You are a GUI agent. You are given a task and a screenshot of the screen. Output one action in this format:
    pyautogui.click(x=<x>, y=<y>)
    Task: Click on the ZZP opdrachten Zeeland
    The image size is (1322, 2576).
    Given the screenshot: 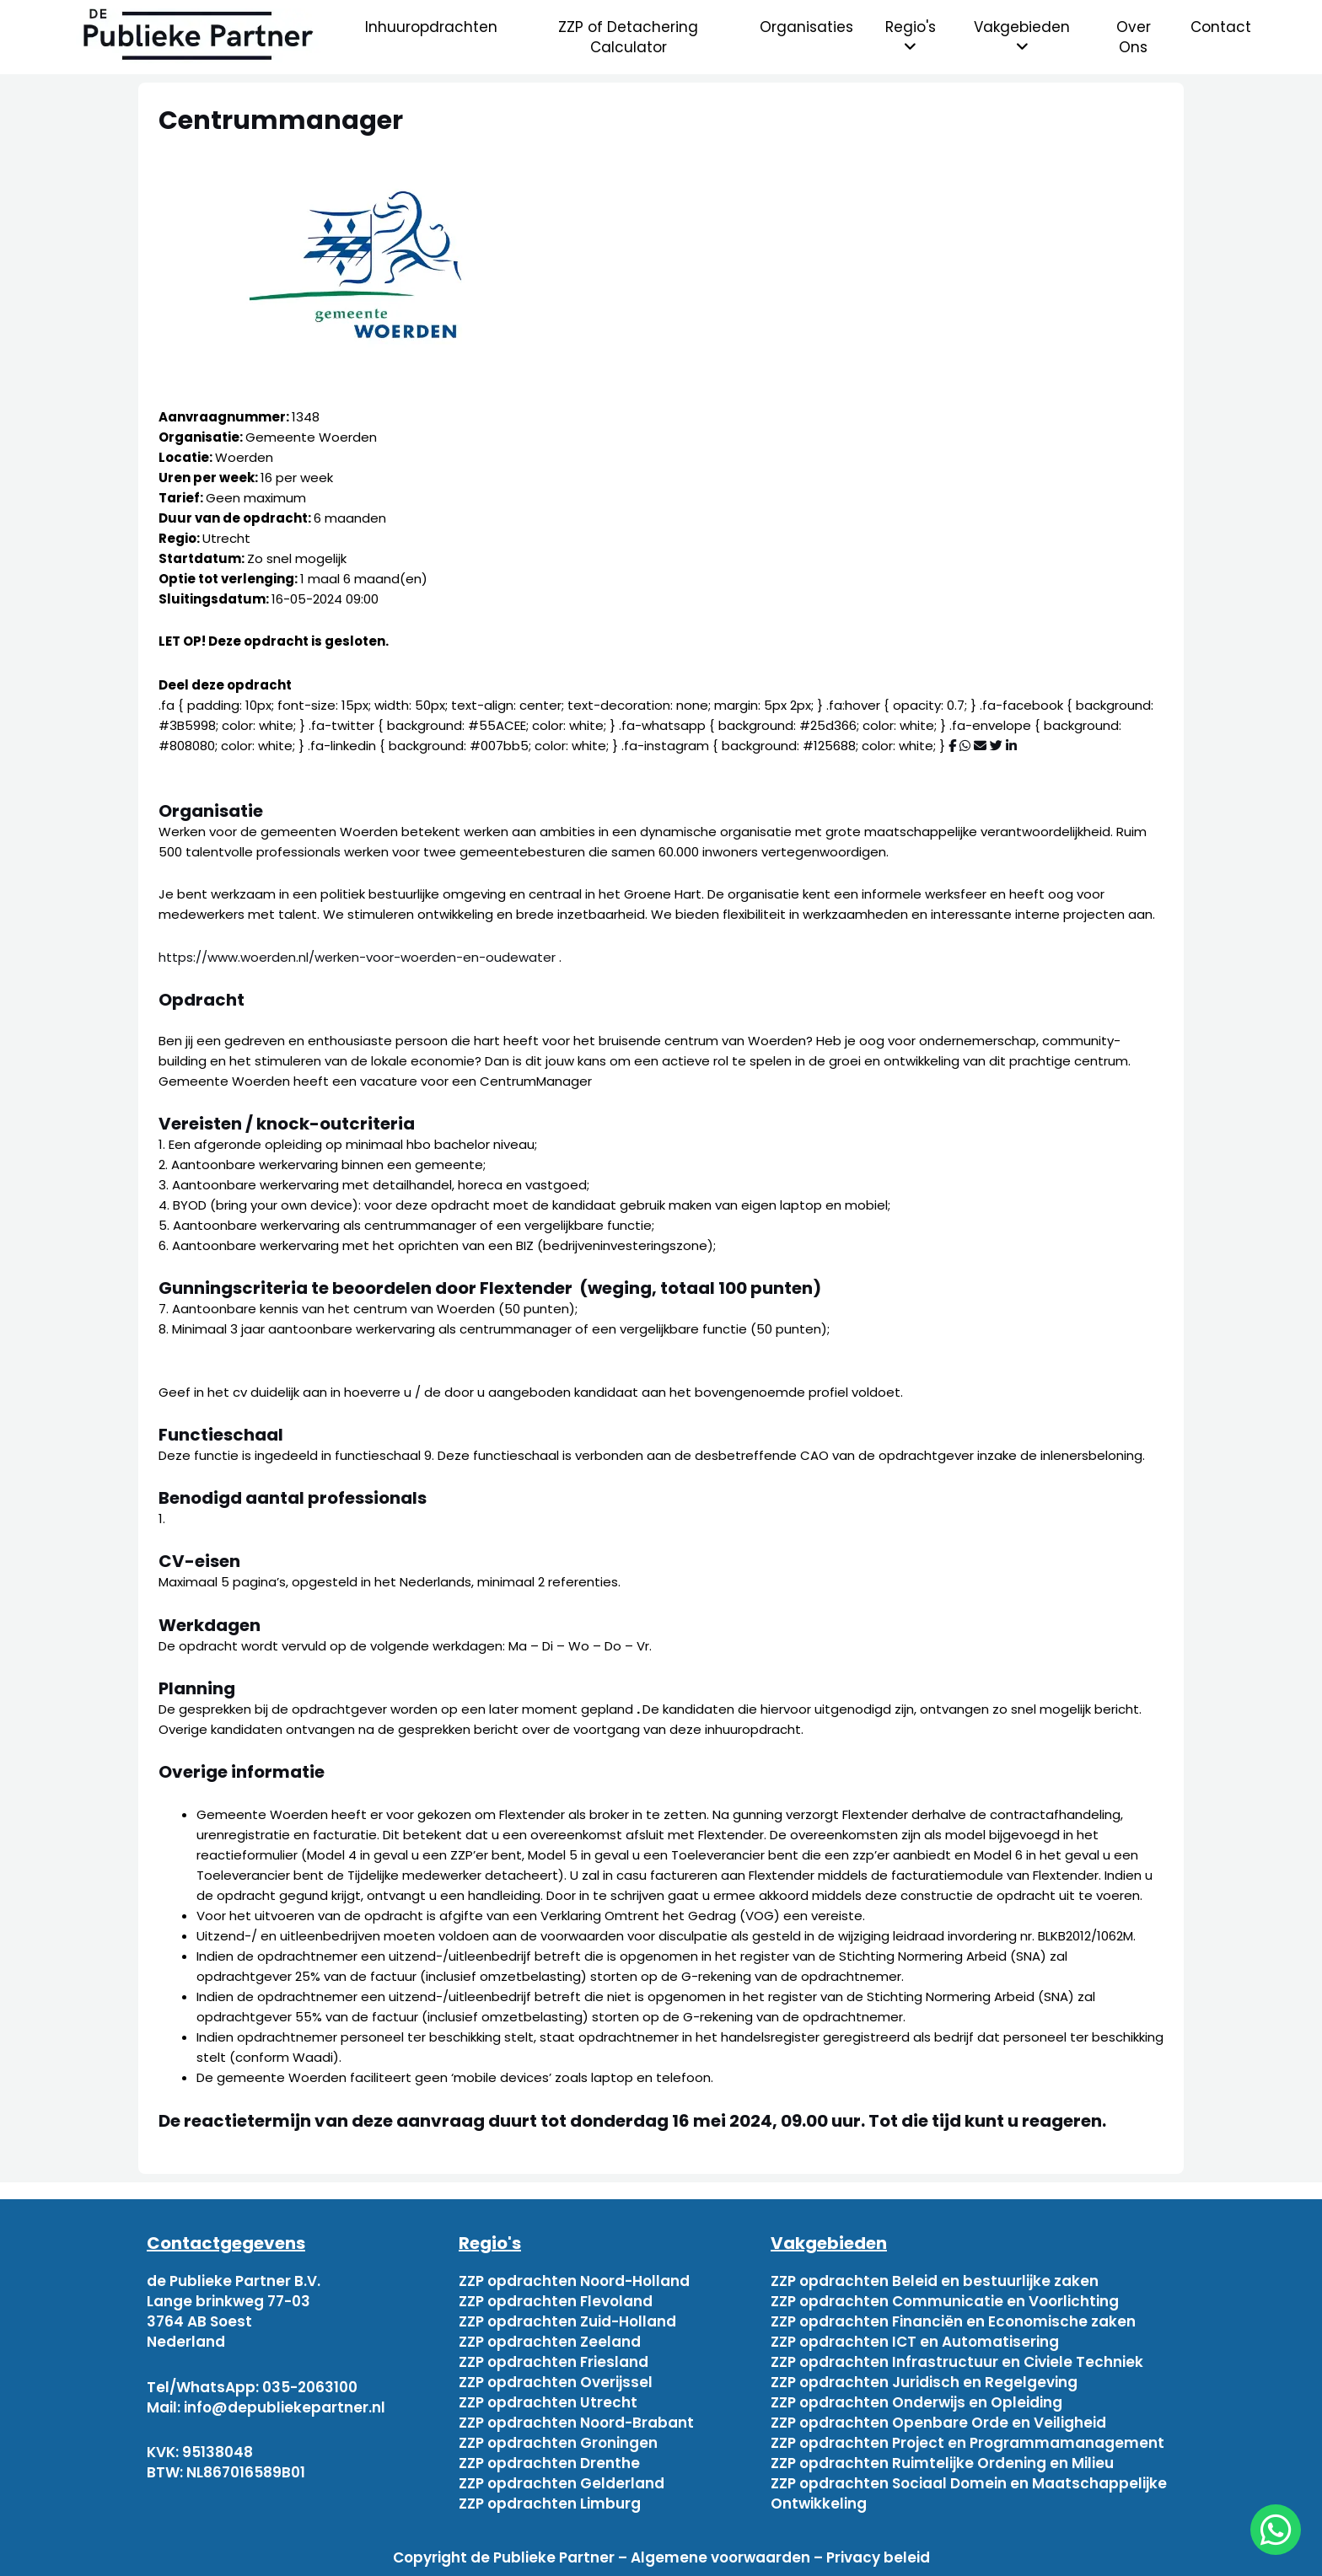 What is the action you would take?
    pyautogui.click(x=550, y=2342)
    